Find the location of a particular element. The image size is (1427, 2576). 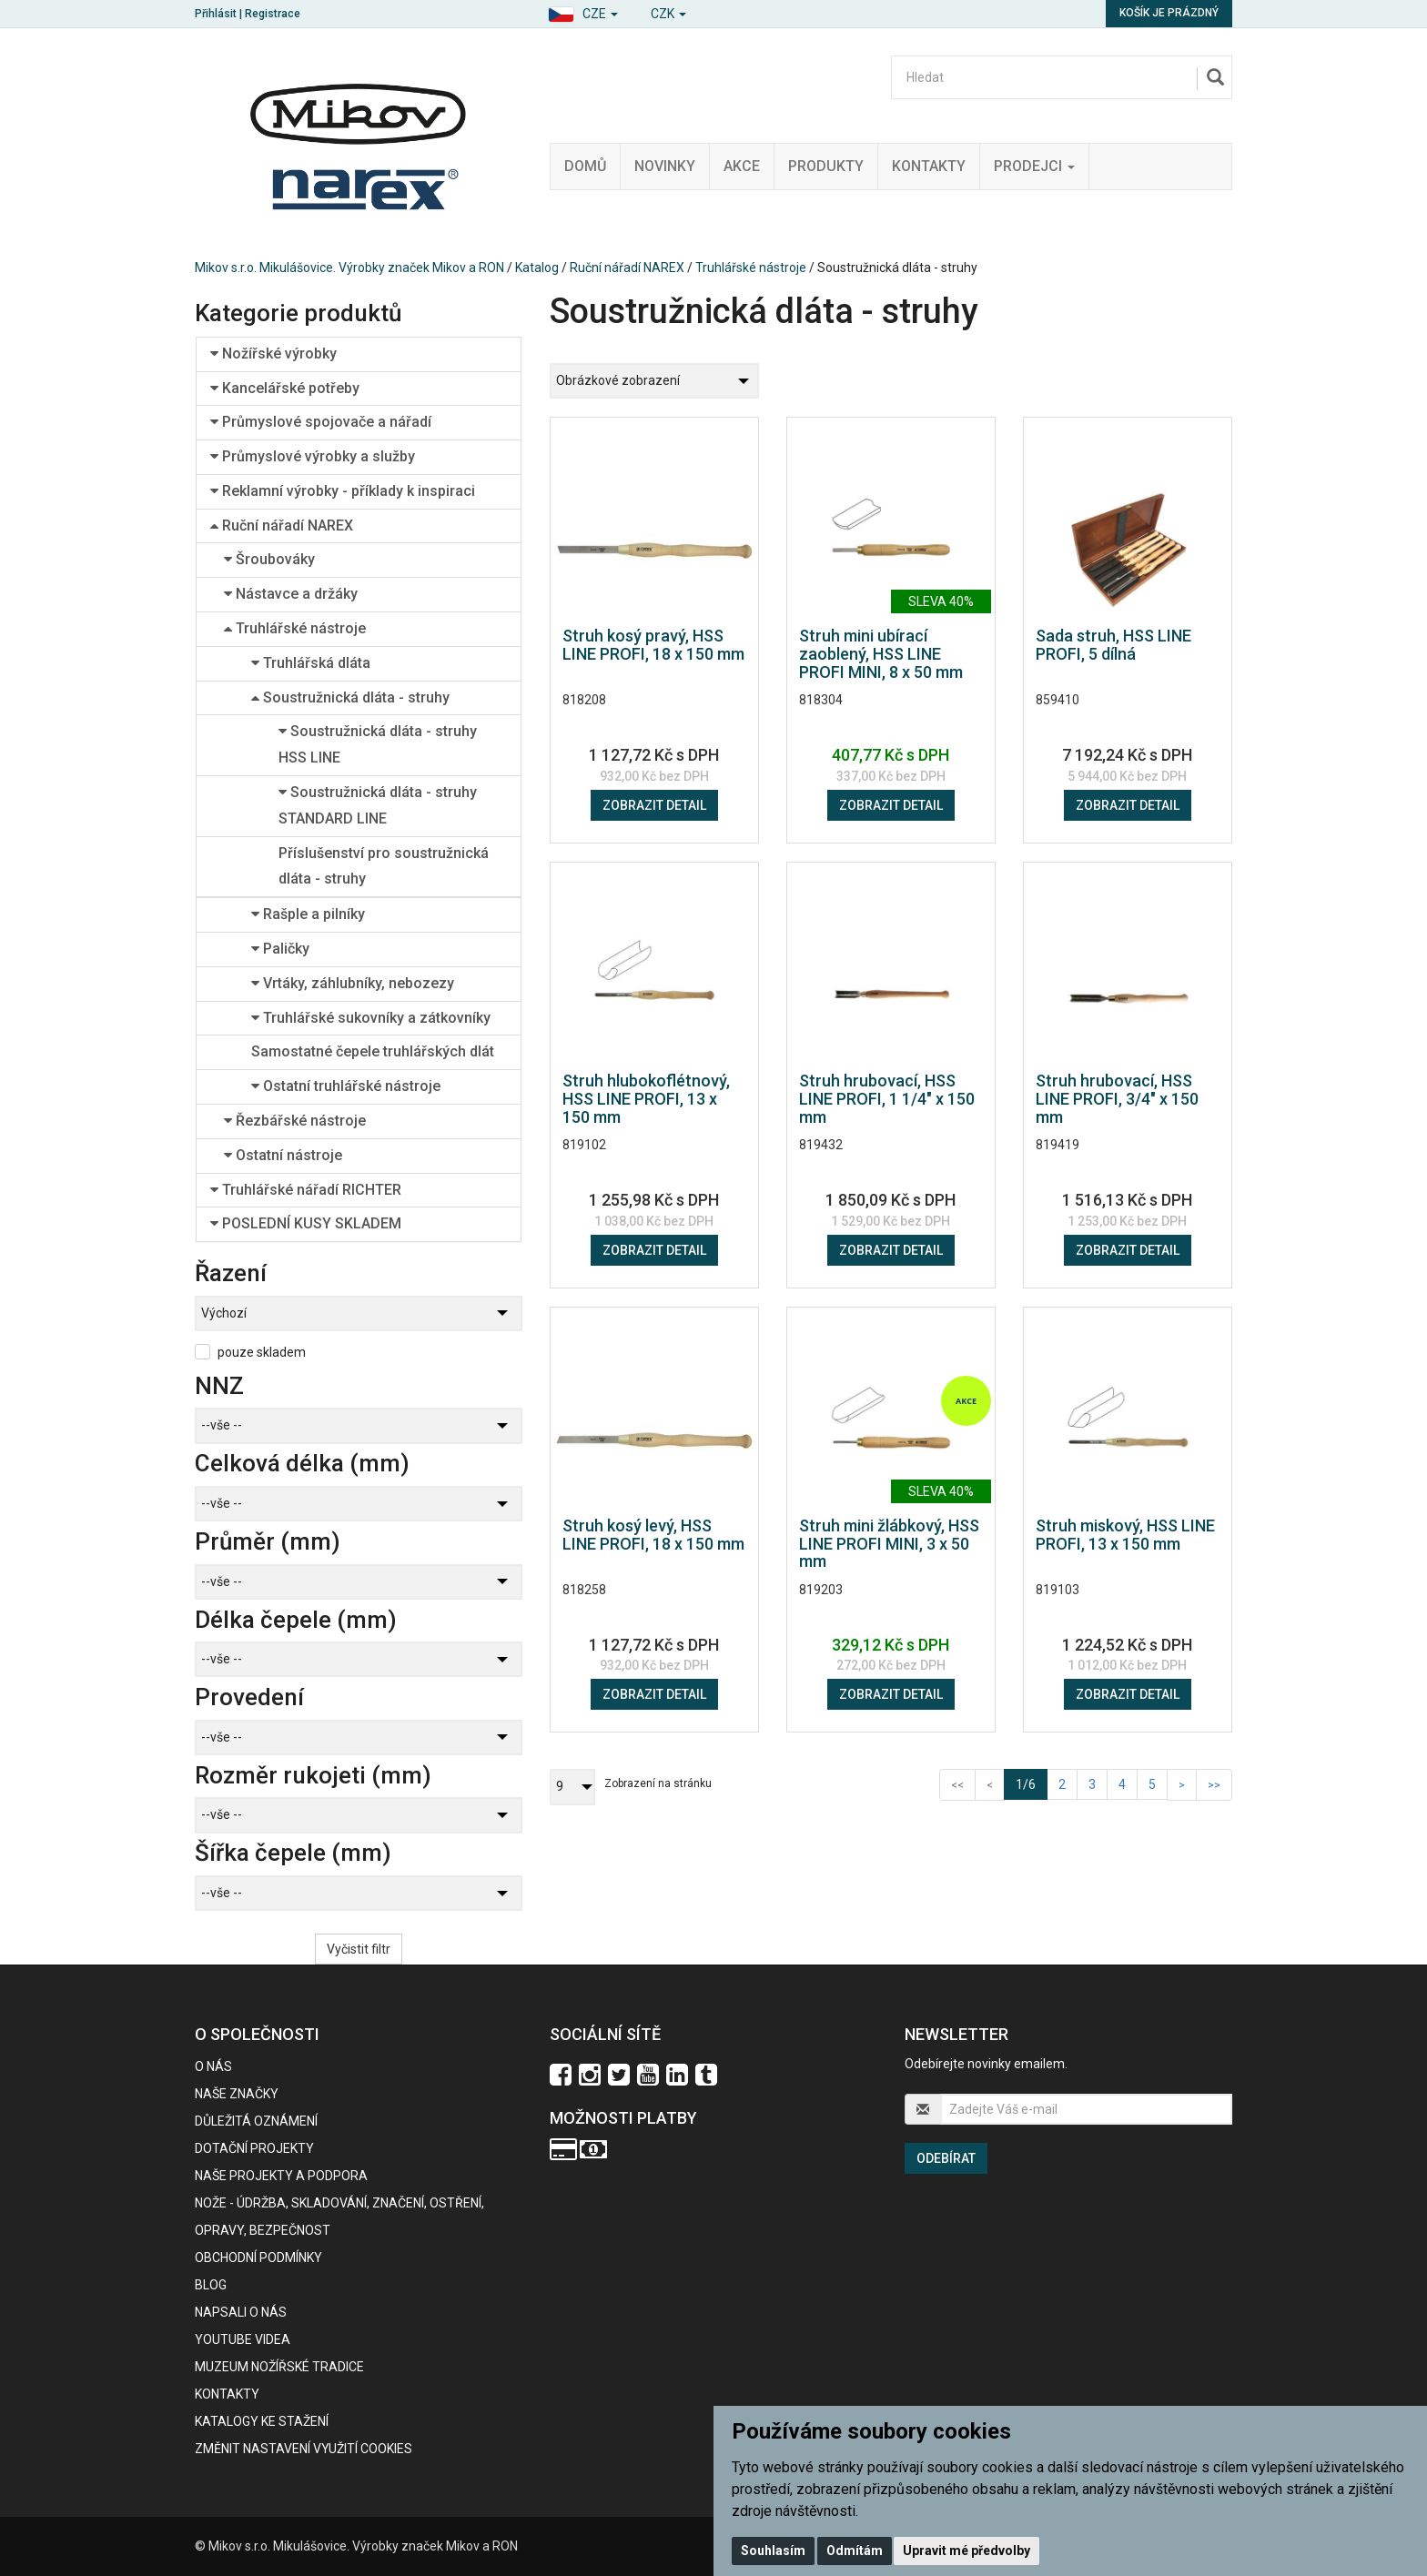

Struh hlubokoflétnový, HSS LINE PROFI, 13 x 150 mm is located at coordinates (646, 1098).